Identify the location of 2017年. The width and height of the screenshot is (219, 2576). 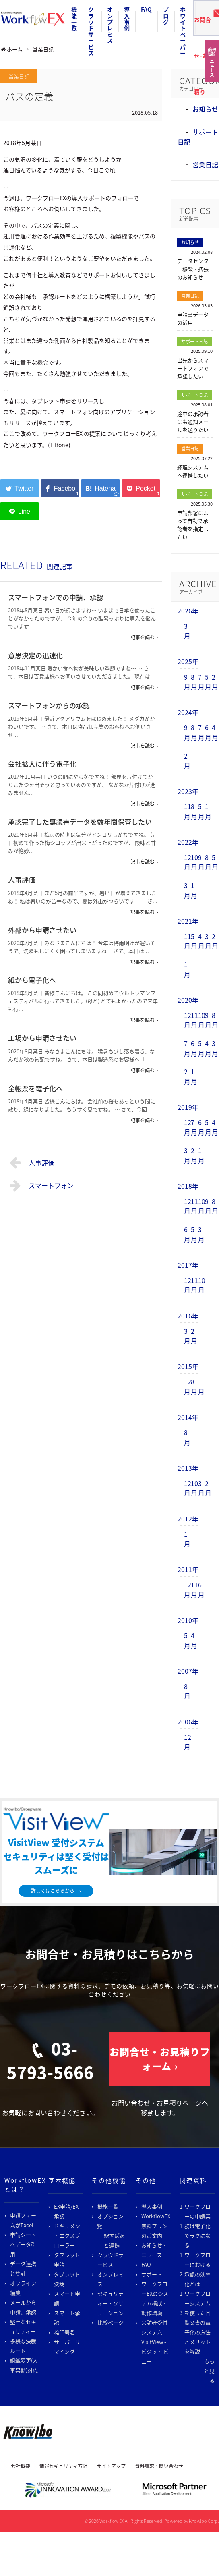
(188, 1265).